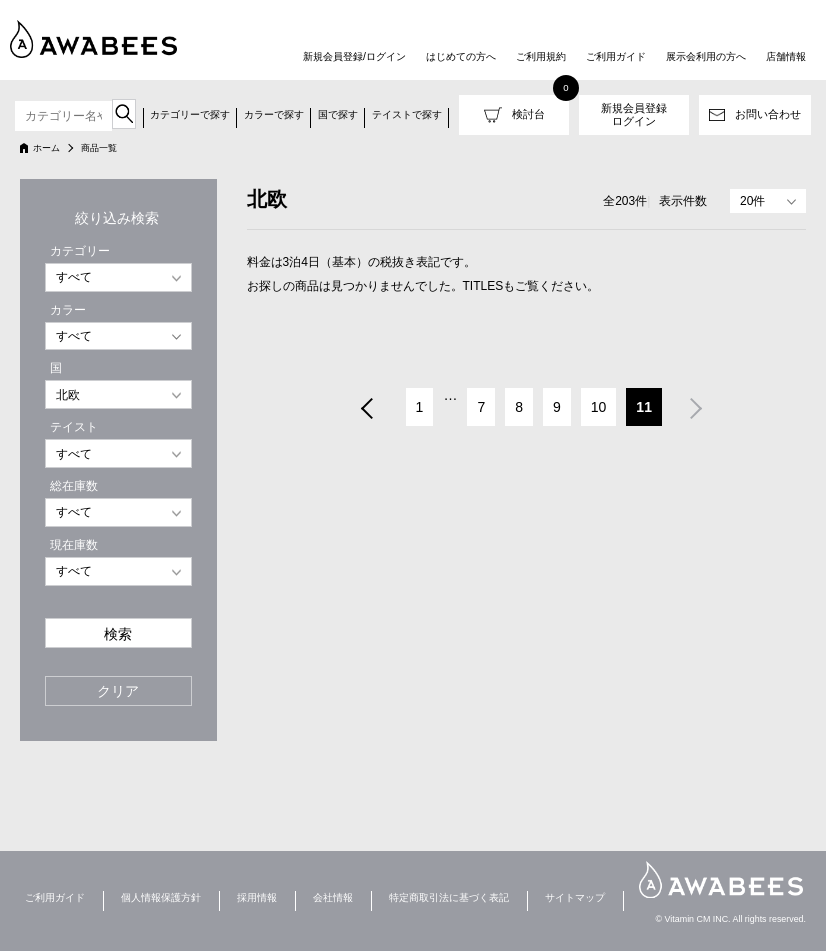 The image size is (826, 951). I want to click on テイスト, so click(74, 427).